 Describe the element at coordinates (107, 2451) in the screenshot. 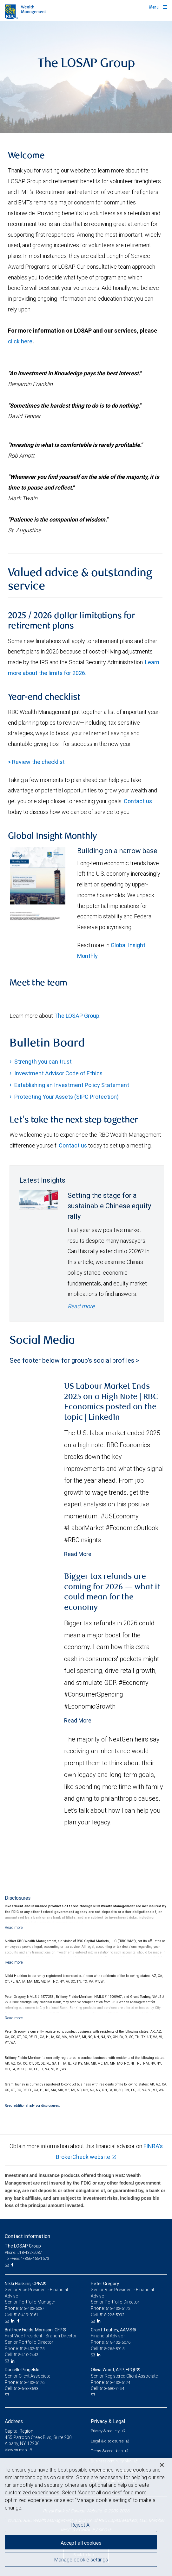

I see `Terms & conditions` at that location.